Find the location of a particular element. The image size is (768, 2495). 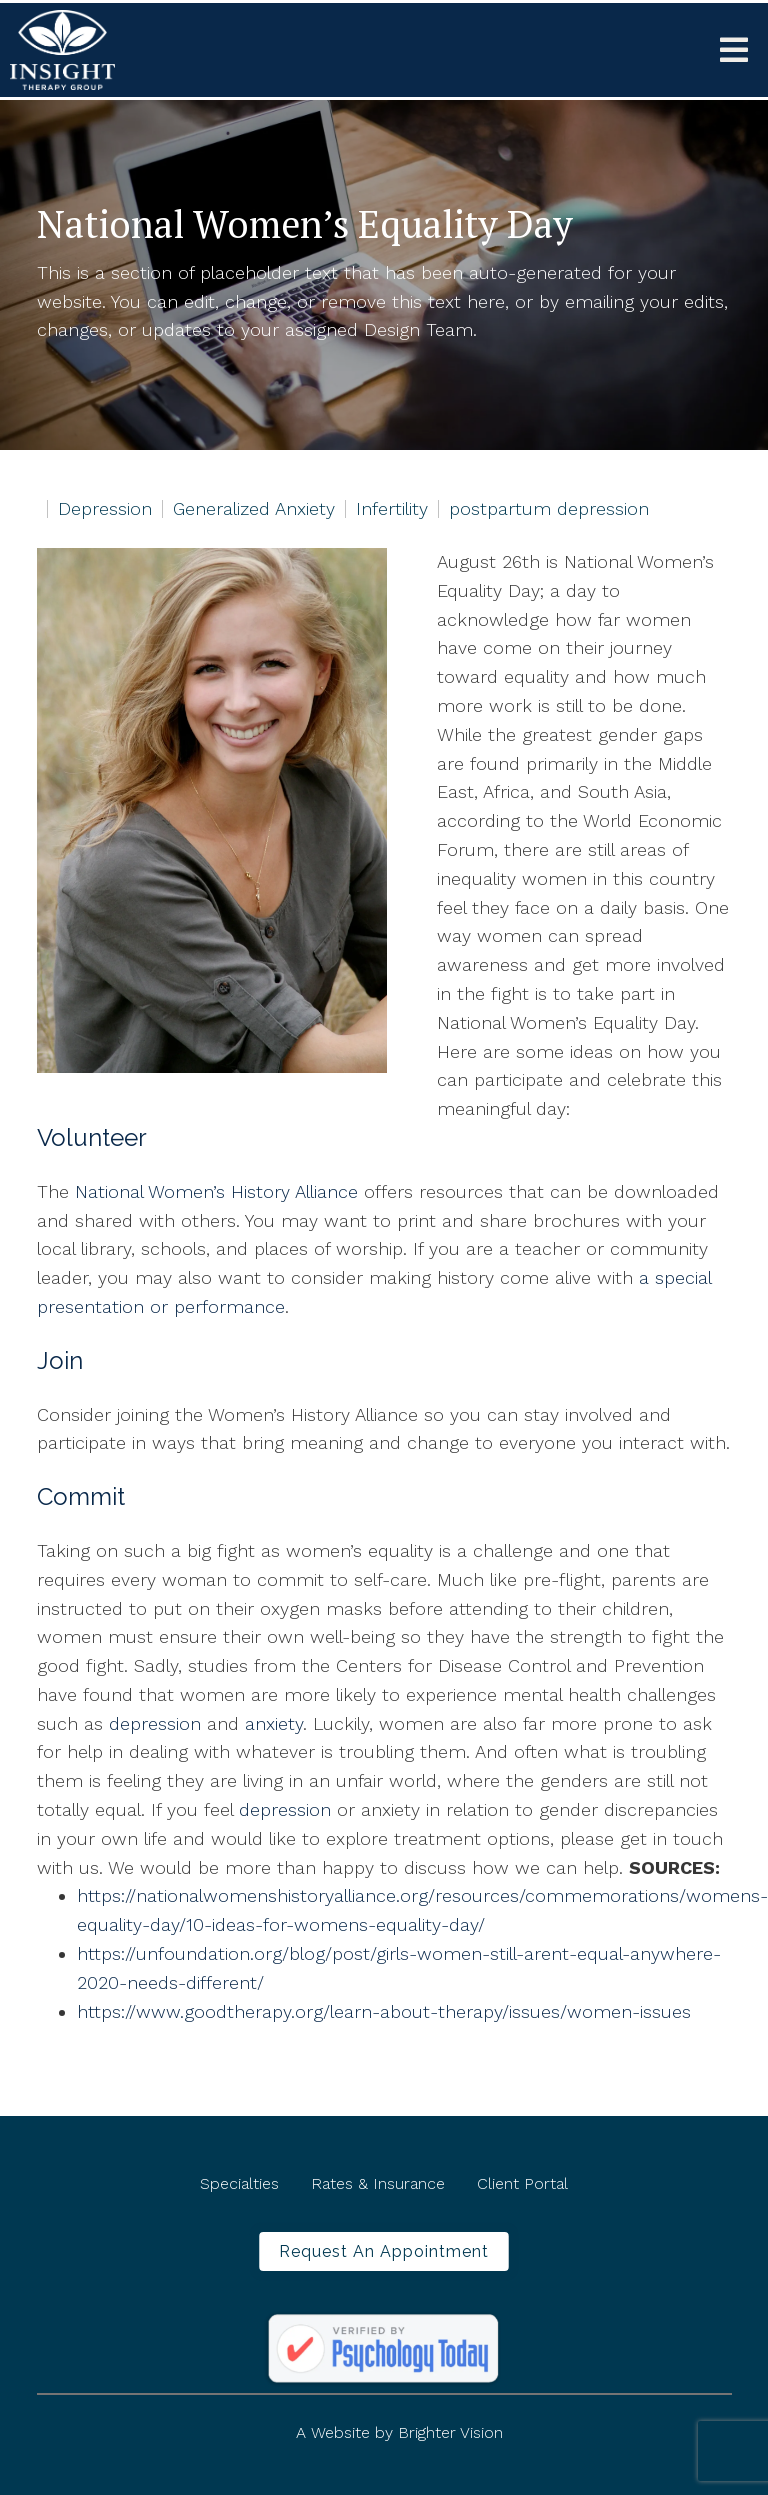

Specialties is located at coordinates (239, 2183).